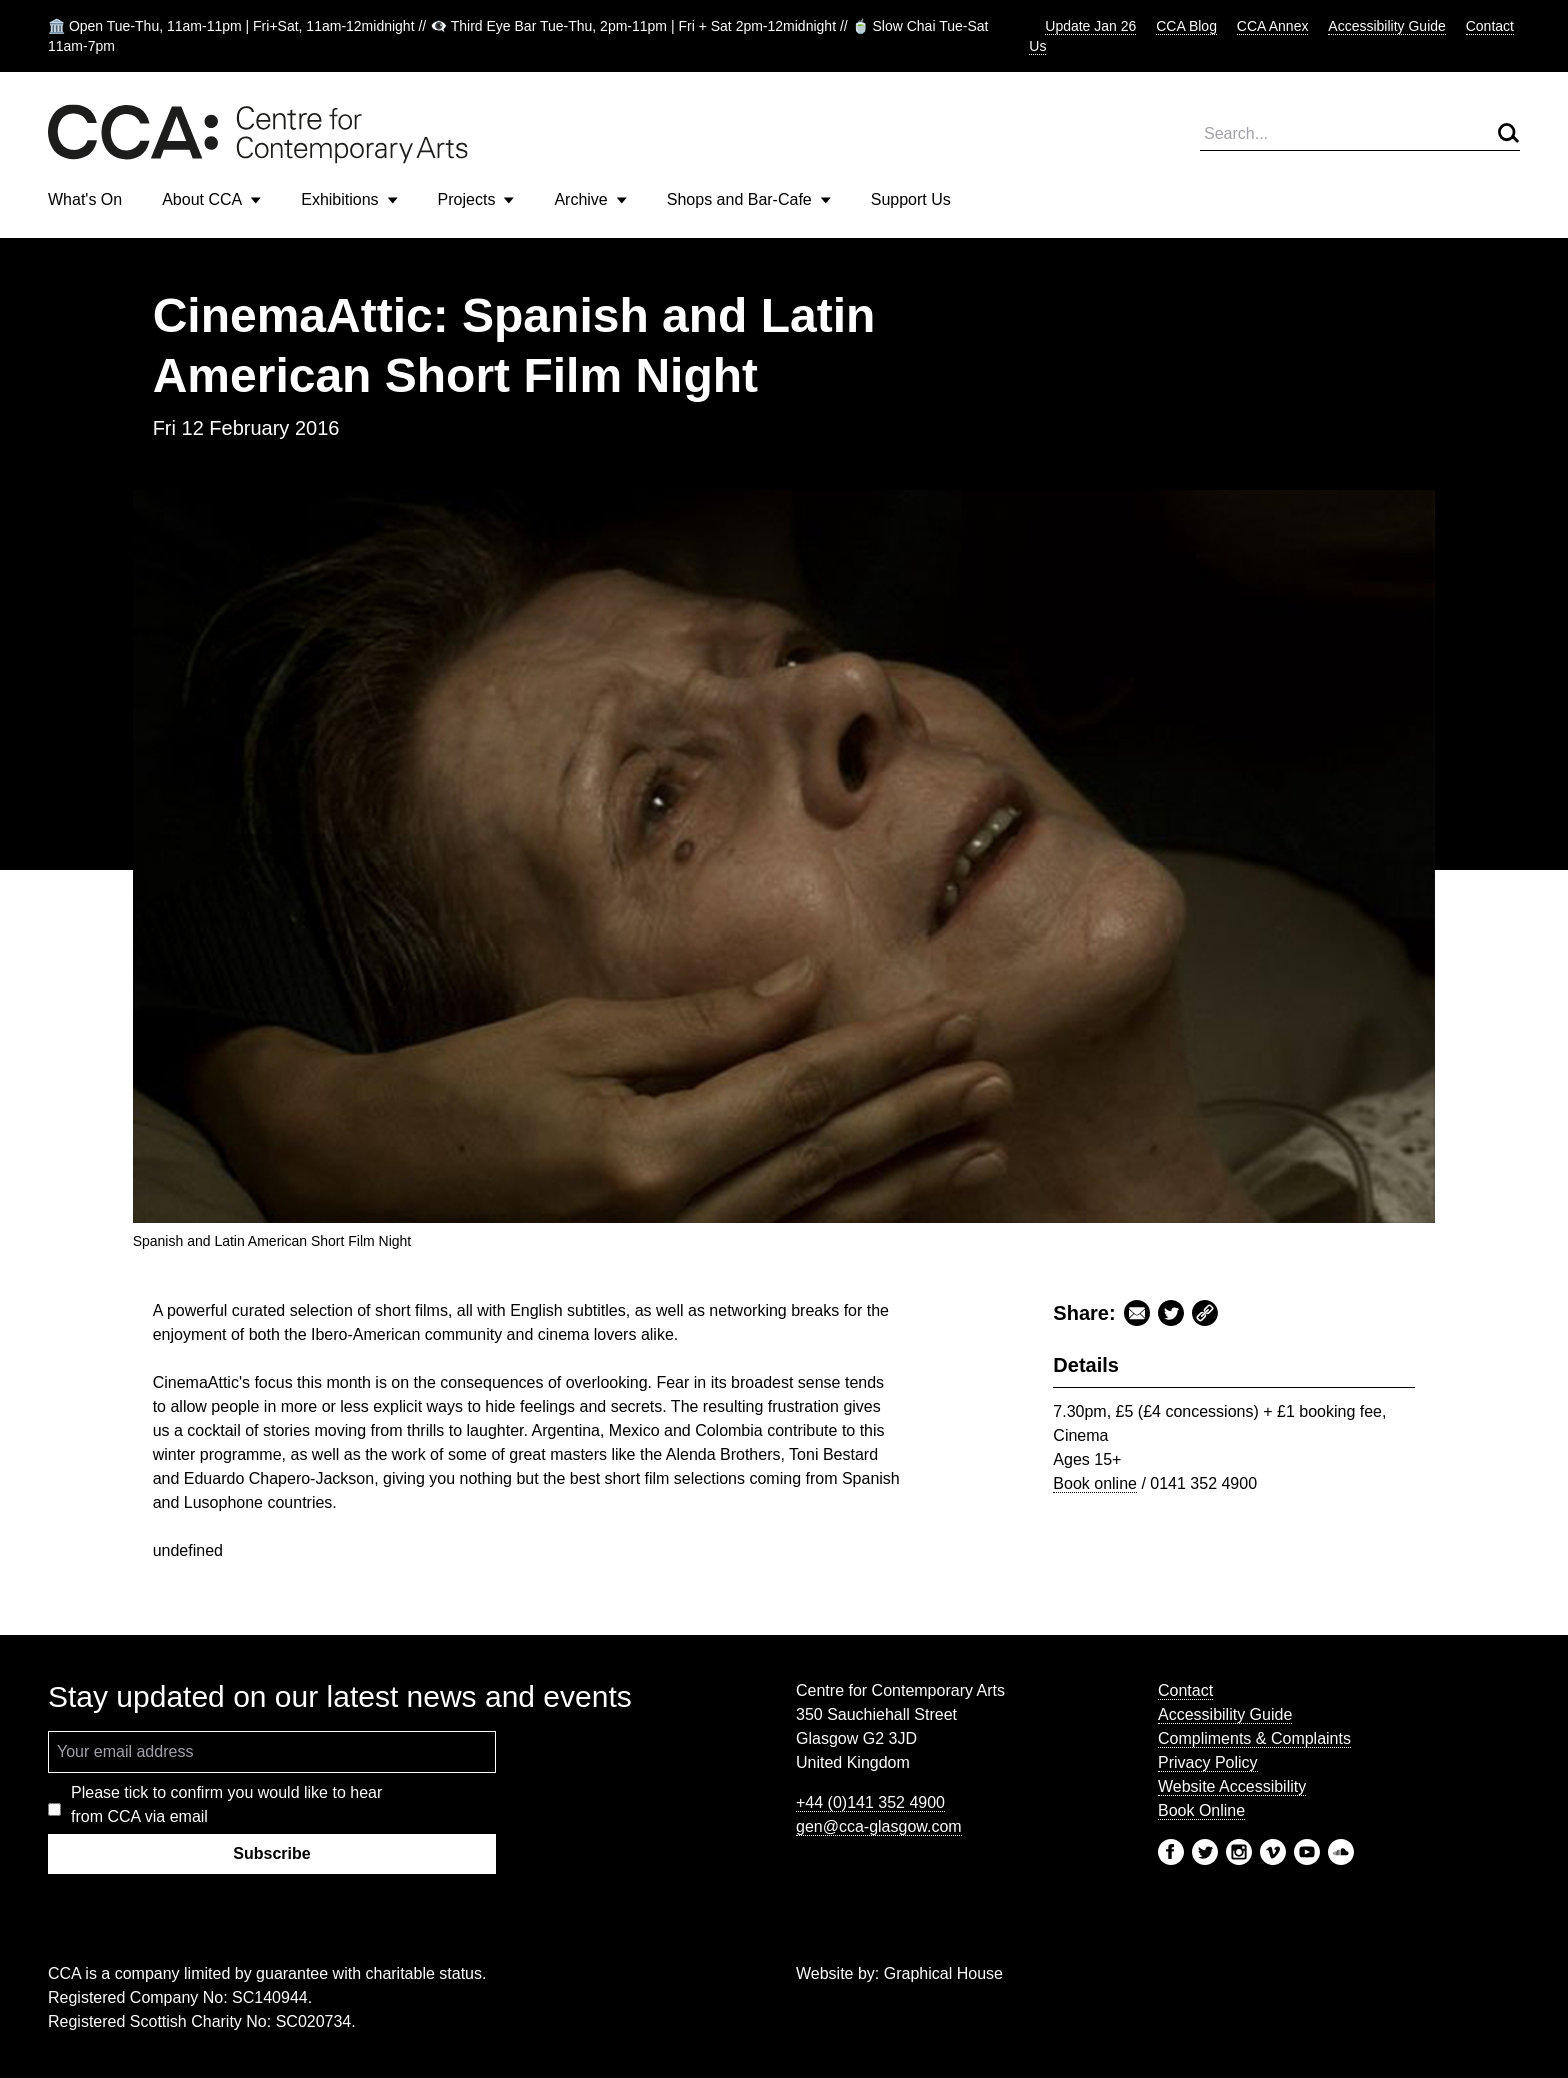 Image resolution: width=1568 pixels, height=2078 pixels. What do you see at coordinates (1090, 26) in the screenshot?
I see `Update Jan 26` at bounding box center [1090, 26].